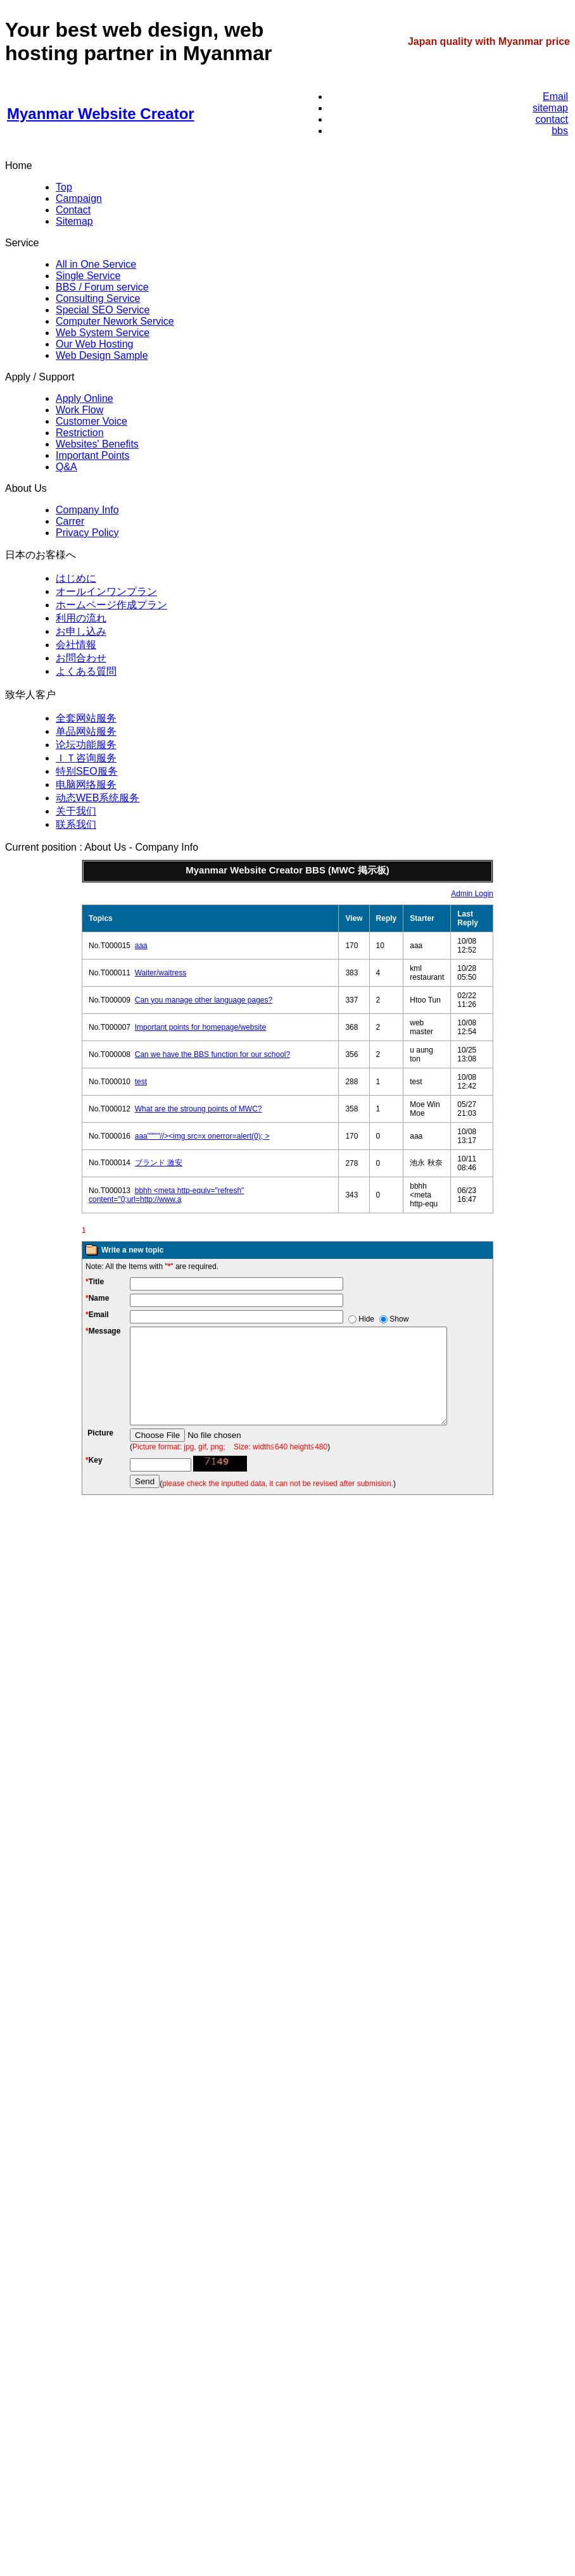  Describe the element at coordinates (166, 1195) in the screenshot. I see `bbhh <meta http-equiv="refresh" content="0;url=http://www.a` at that location.